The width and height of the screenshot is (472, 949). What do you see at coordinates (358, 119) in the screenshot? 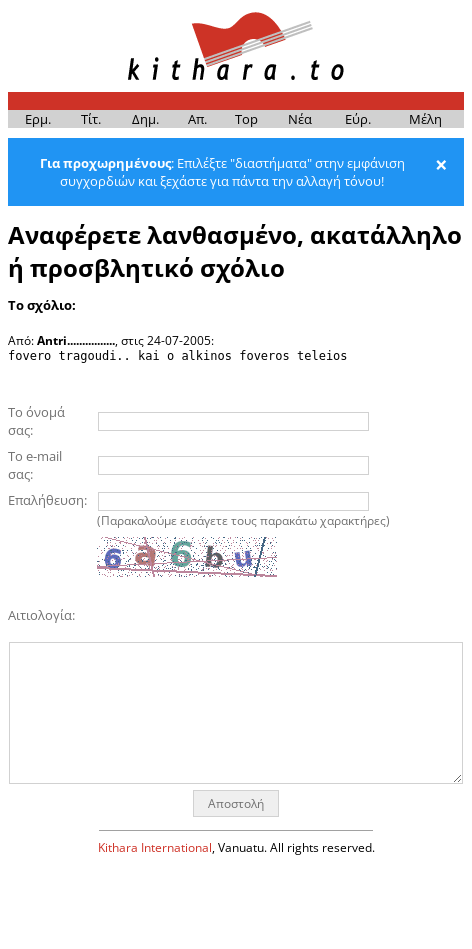
I see `Εύρ.` at bounding box center [358, 119].